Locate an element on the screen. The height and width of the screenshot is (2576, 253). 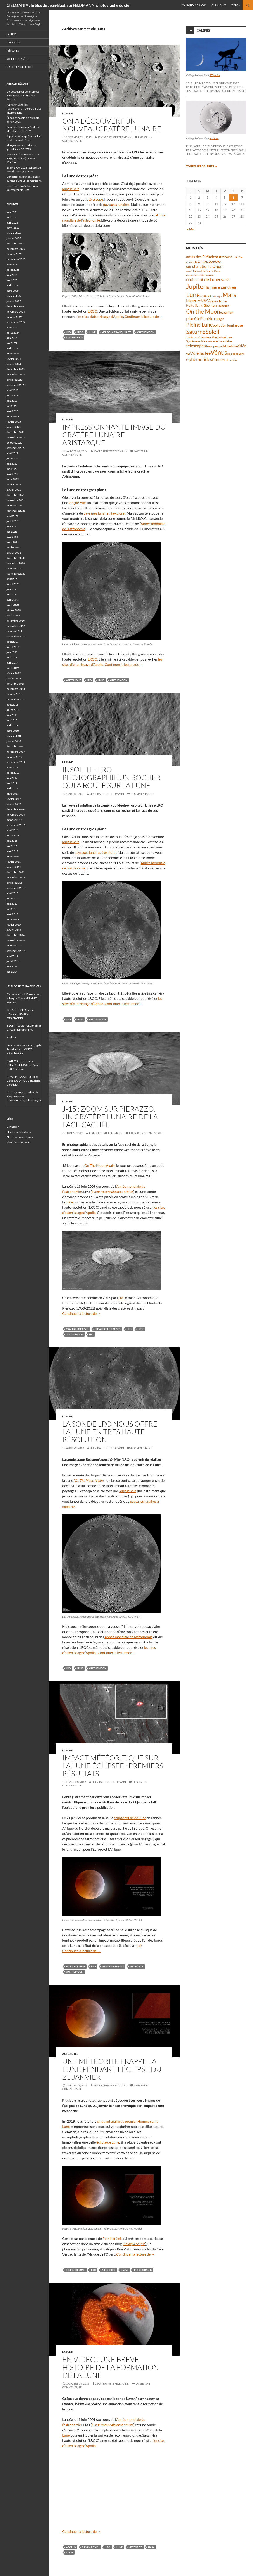
Connexion is located at coordinates (13, 1126).